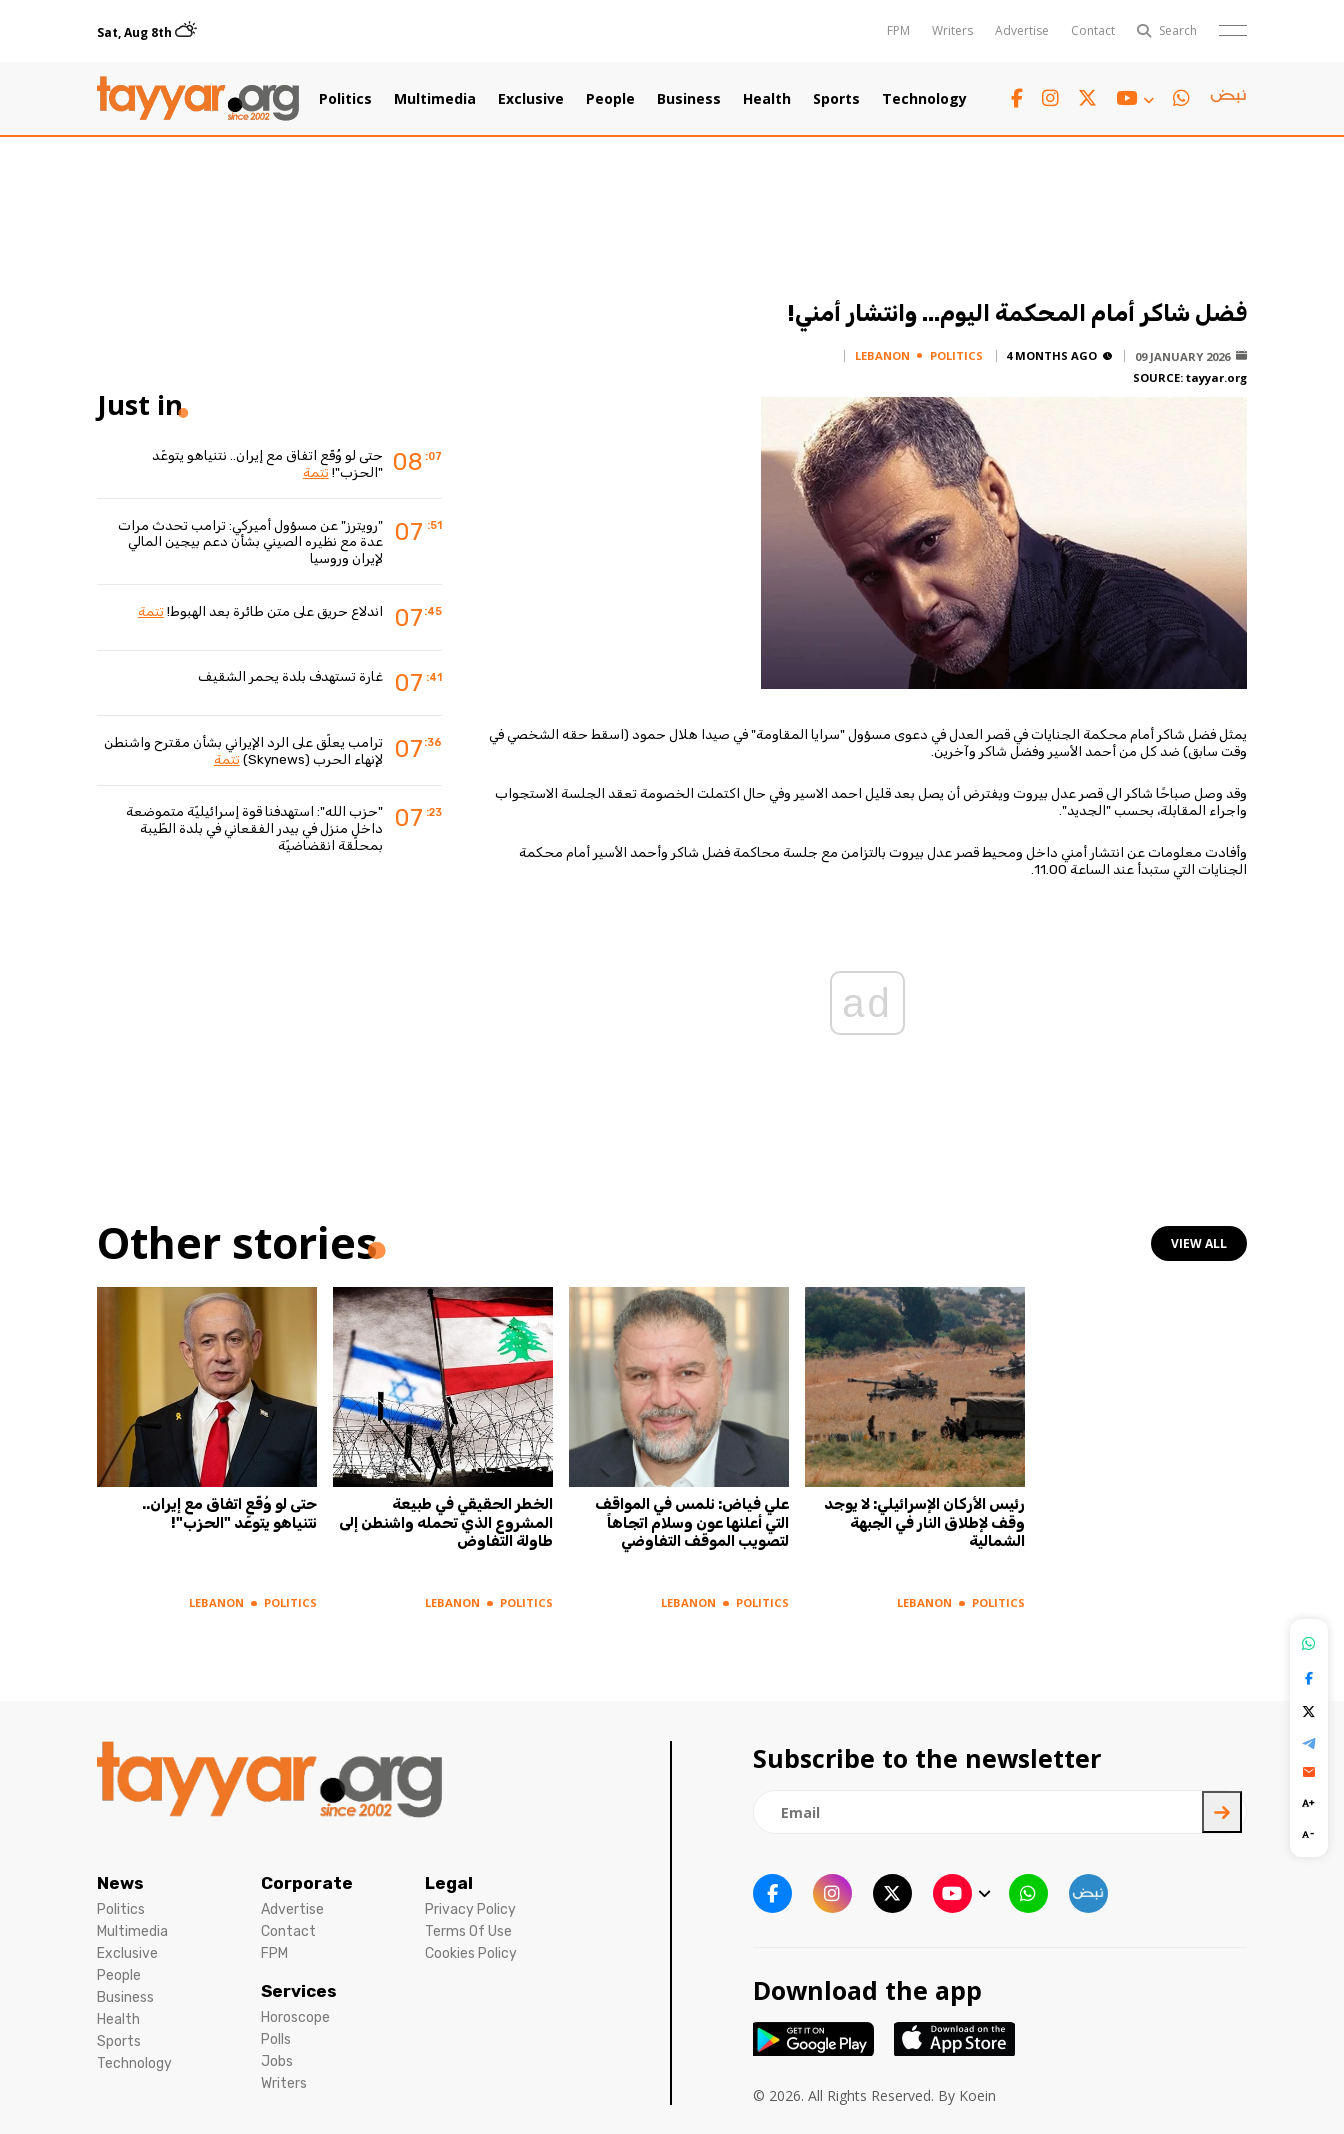 Image resolution: width=1344 pixels, height=2134 pixels. I want to click on [facebook link], so click(1017, 98).